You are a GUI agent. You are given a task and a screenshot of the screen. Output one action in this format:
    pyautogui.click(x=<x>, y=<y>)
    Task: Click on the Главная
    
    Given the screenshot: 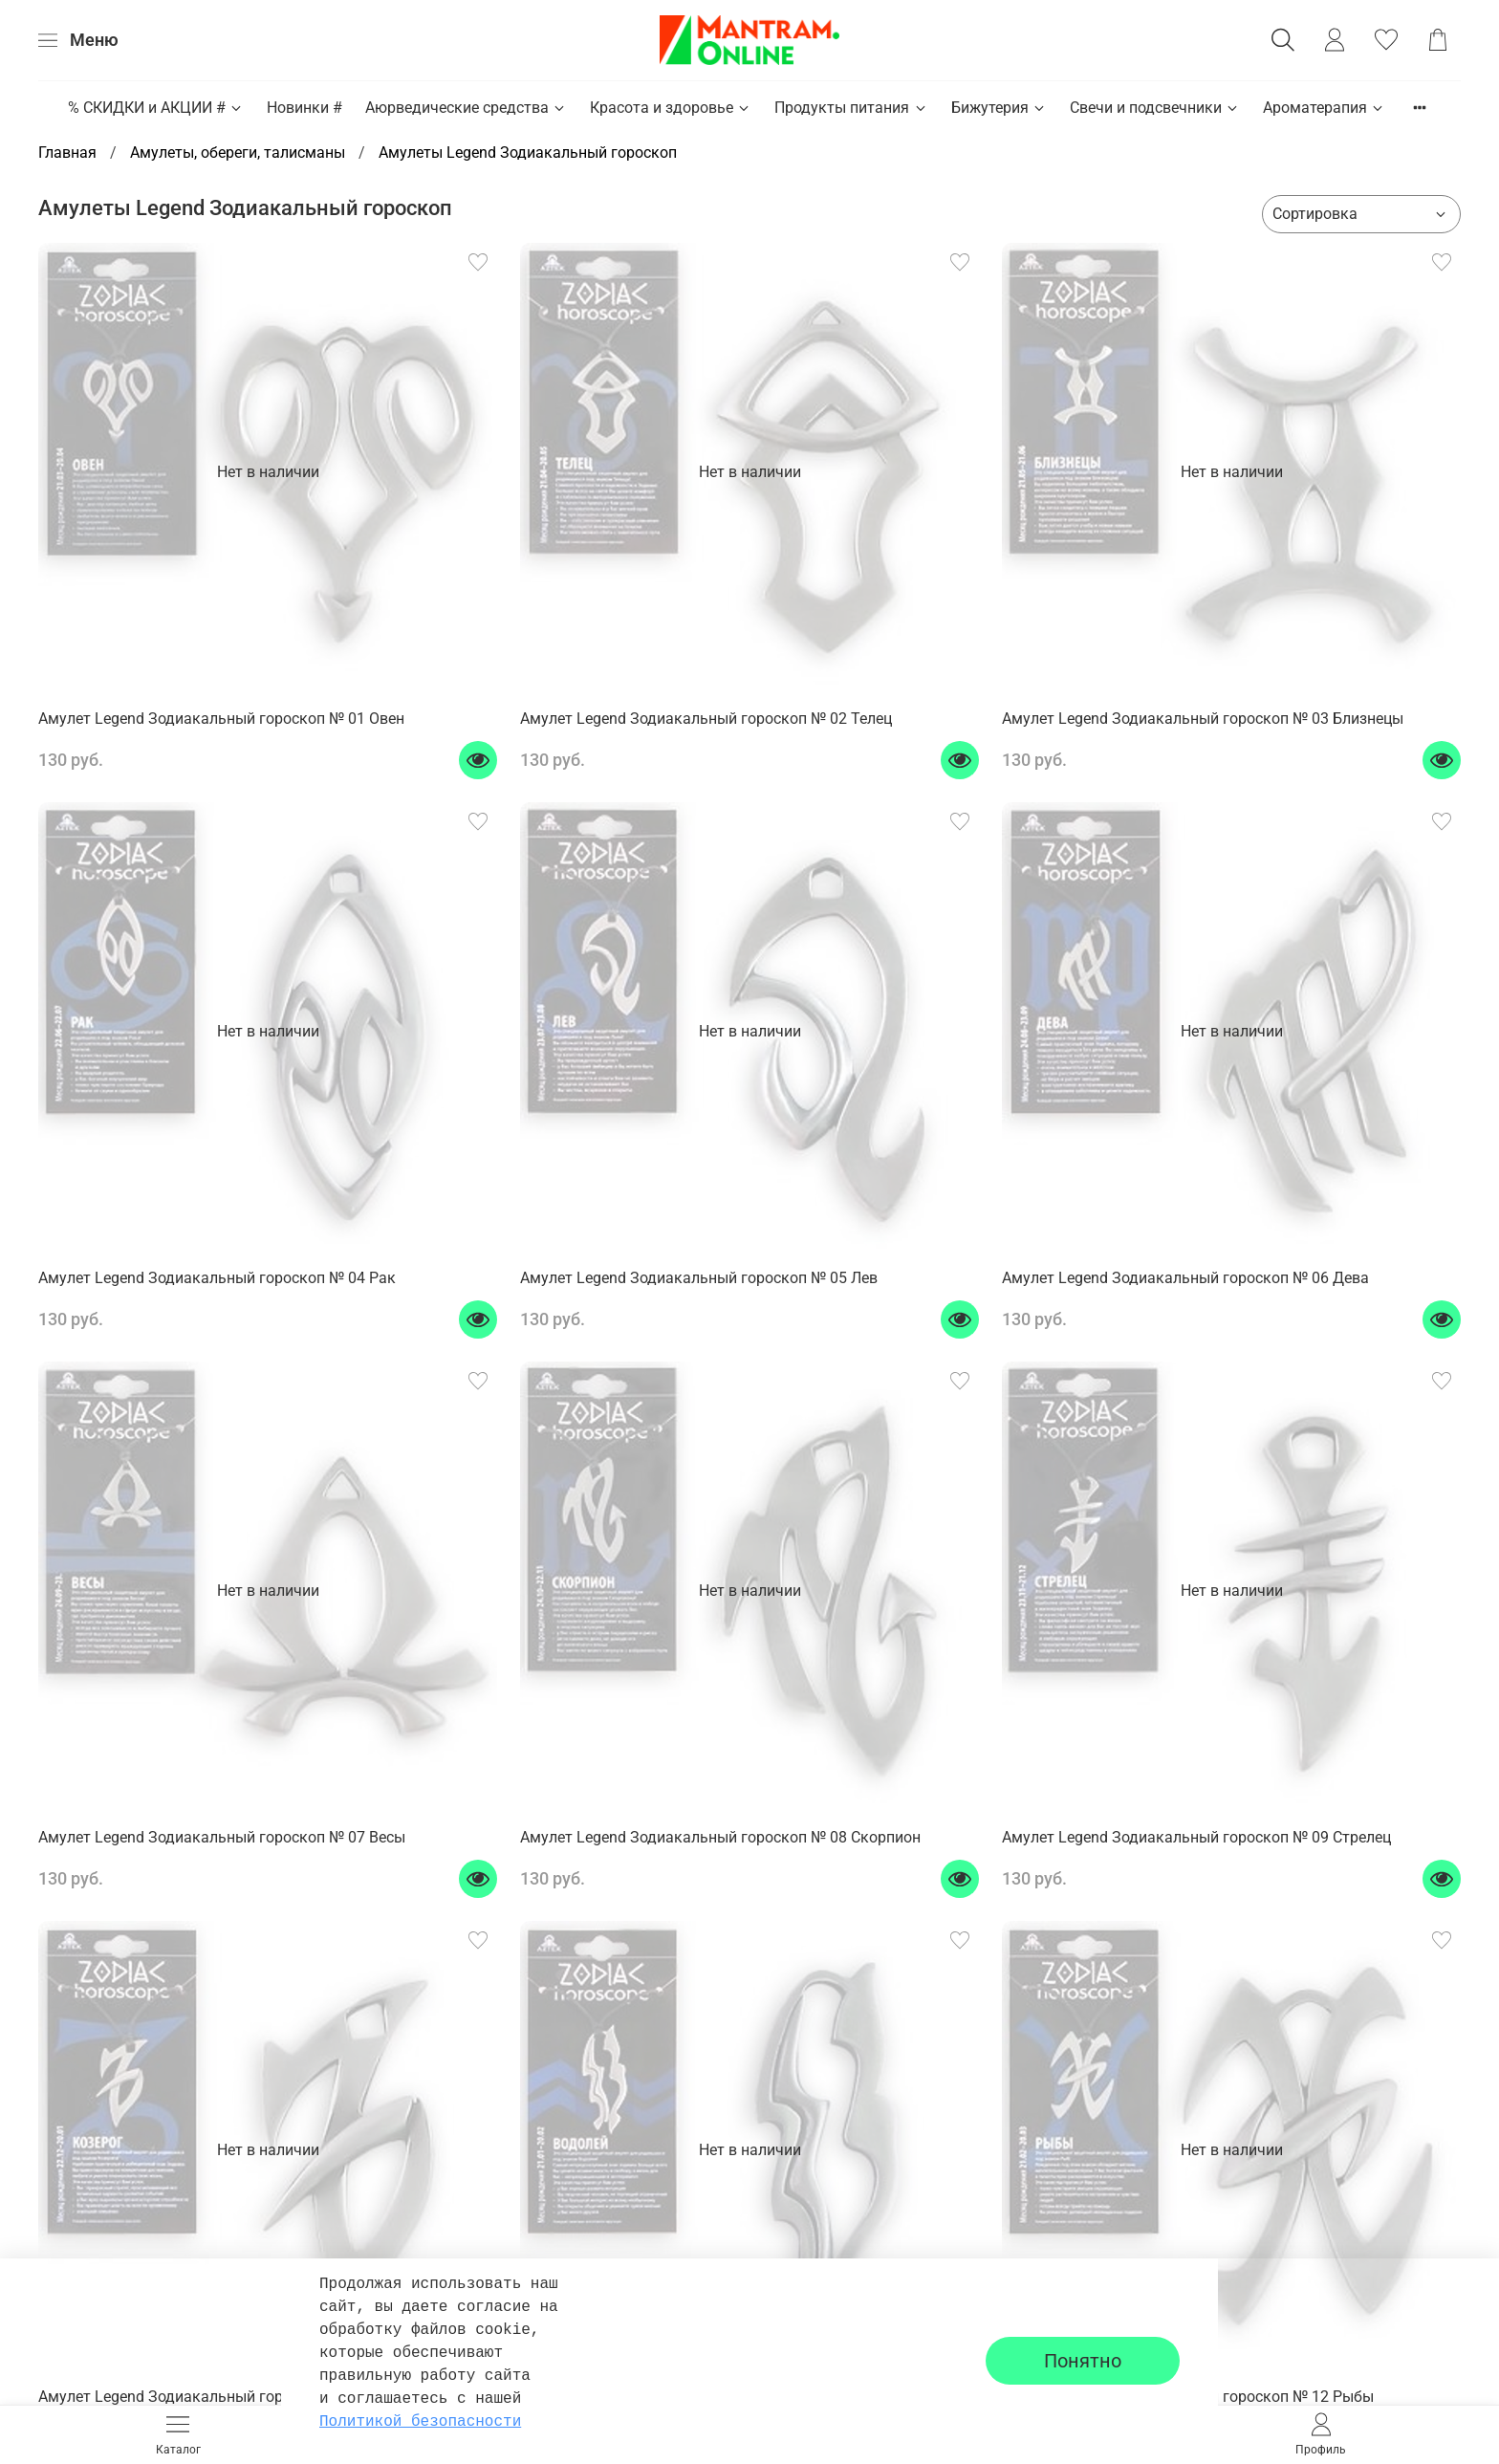 What is the action you would take?
    pyautogui.click(x=67, y=152)
    